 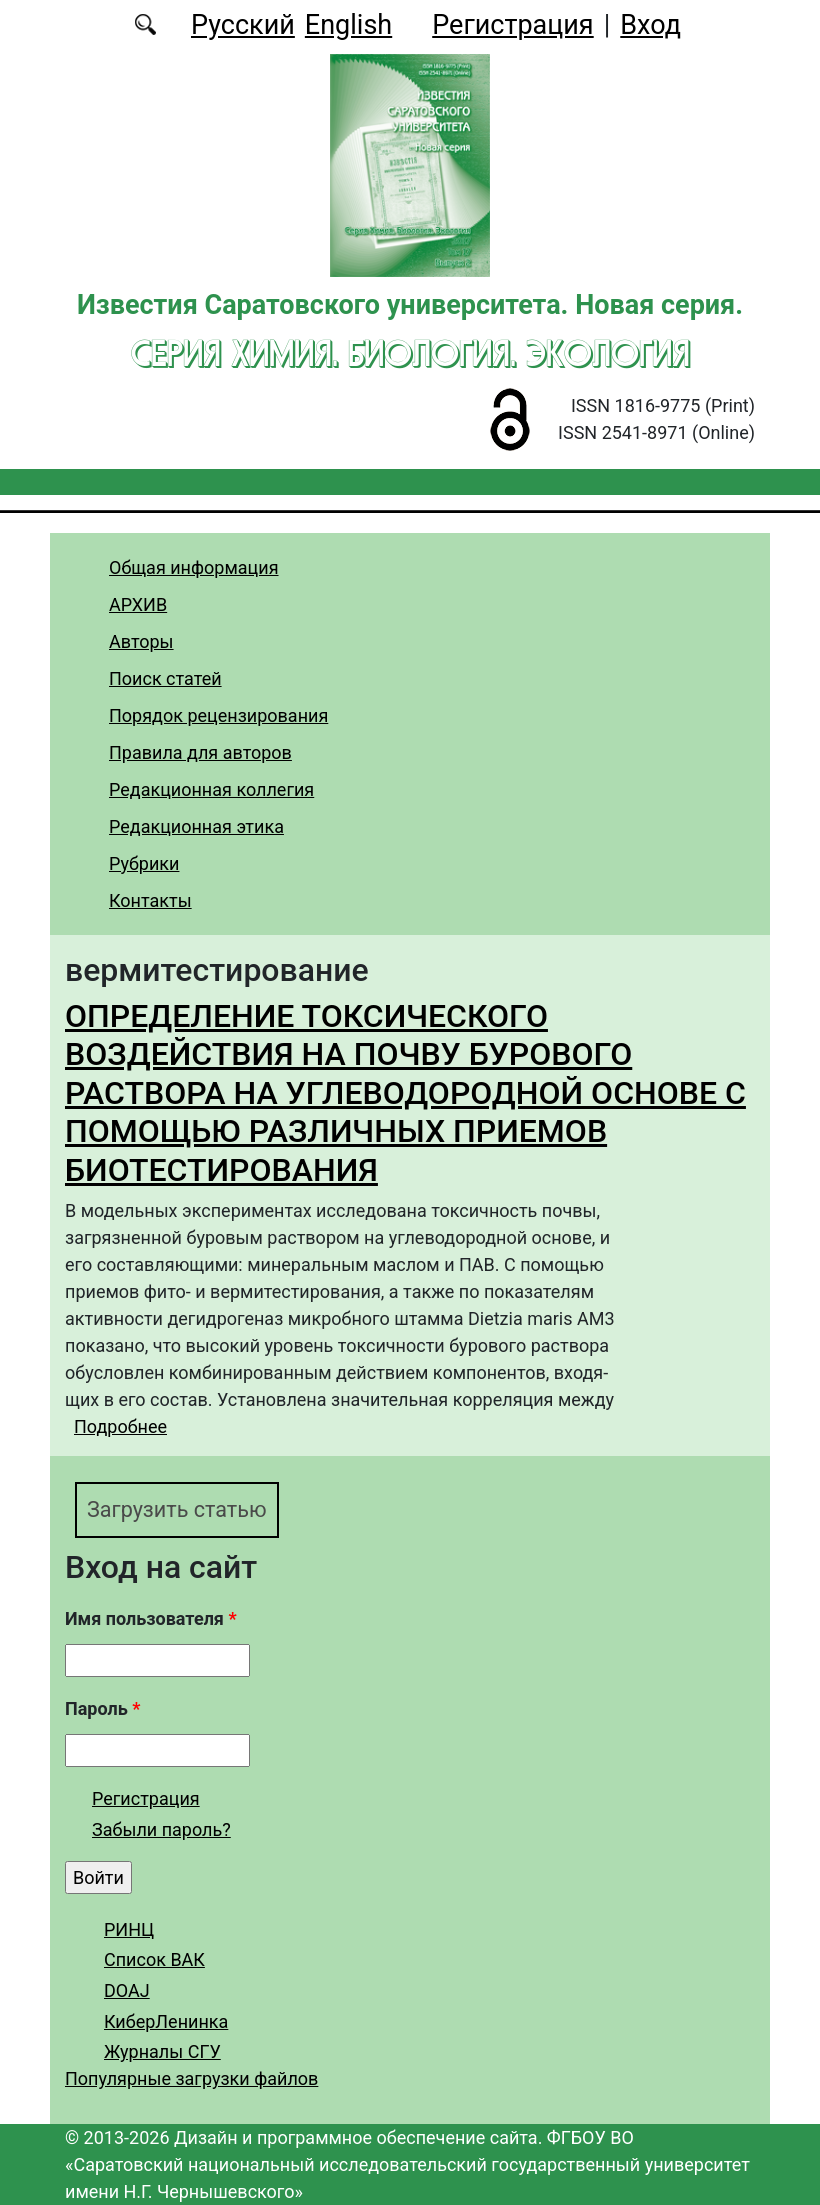 I want to click on Редакционная этика, so click(x=196, y=826).